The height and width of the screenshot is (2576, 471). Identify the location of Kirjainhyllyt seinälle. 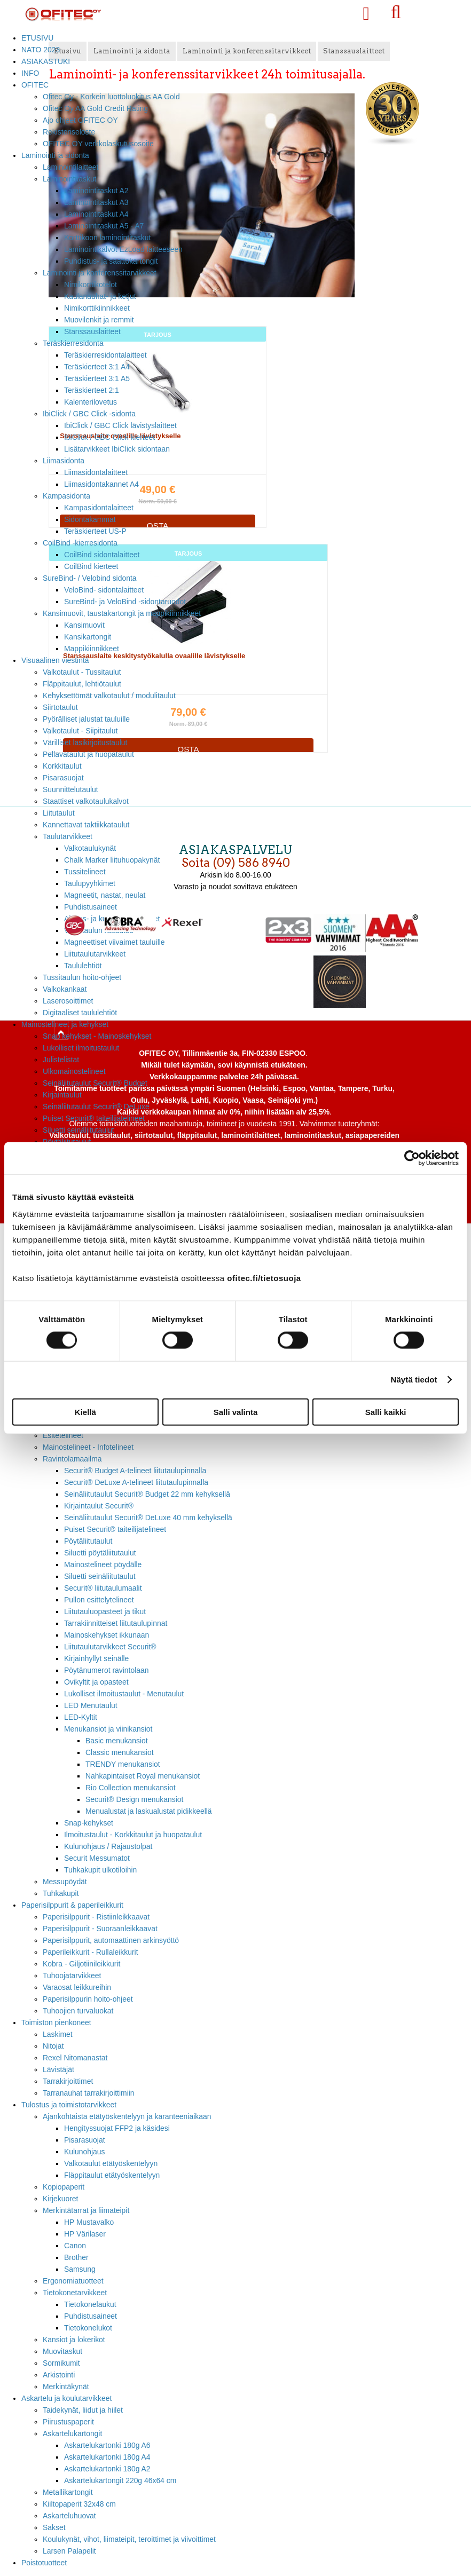
(96, 1658).